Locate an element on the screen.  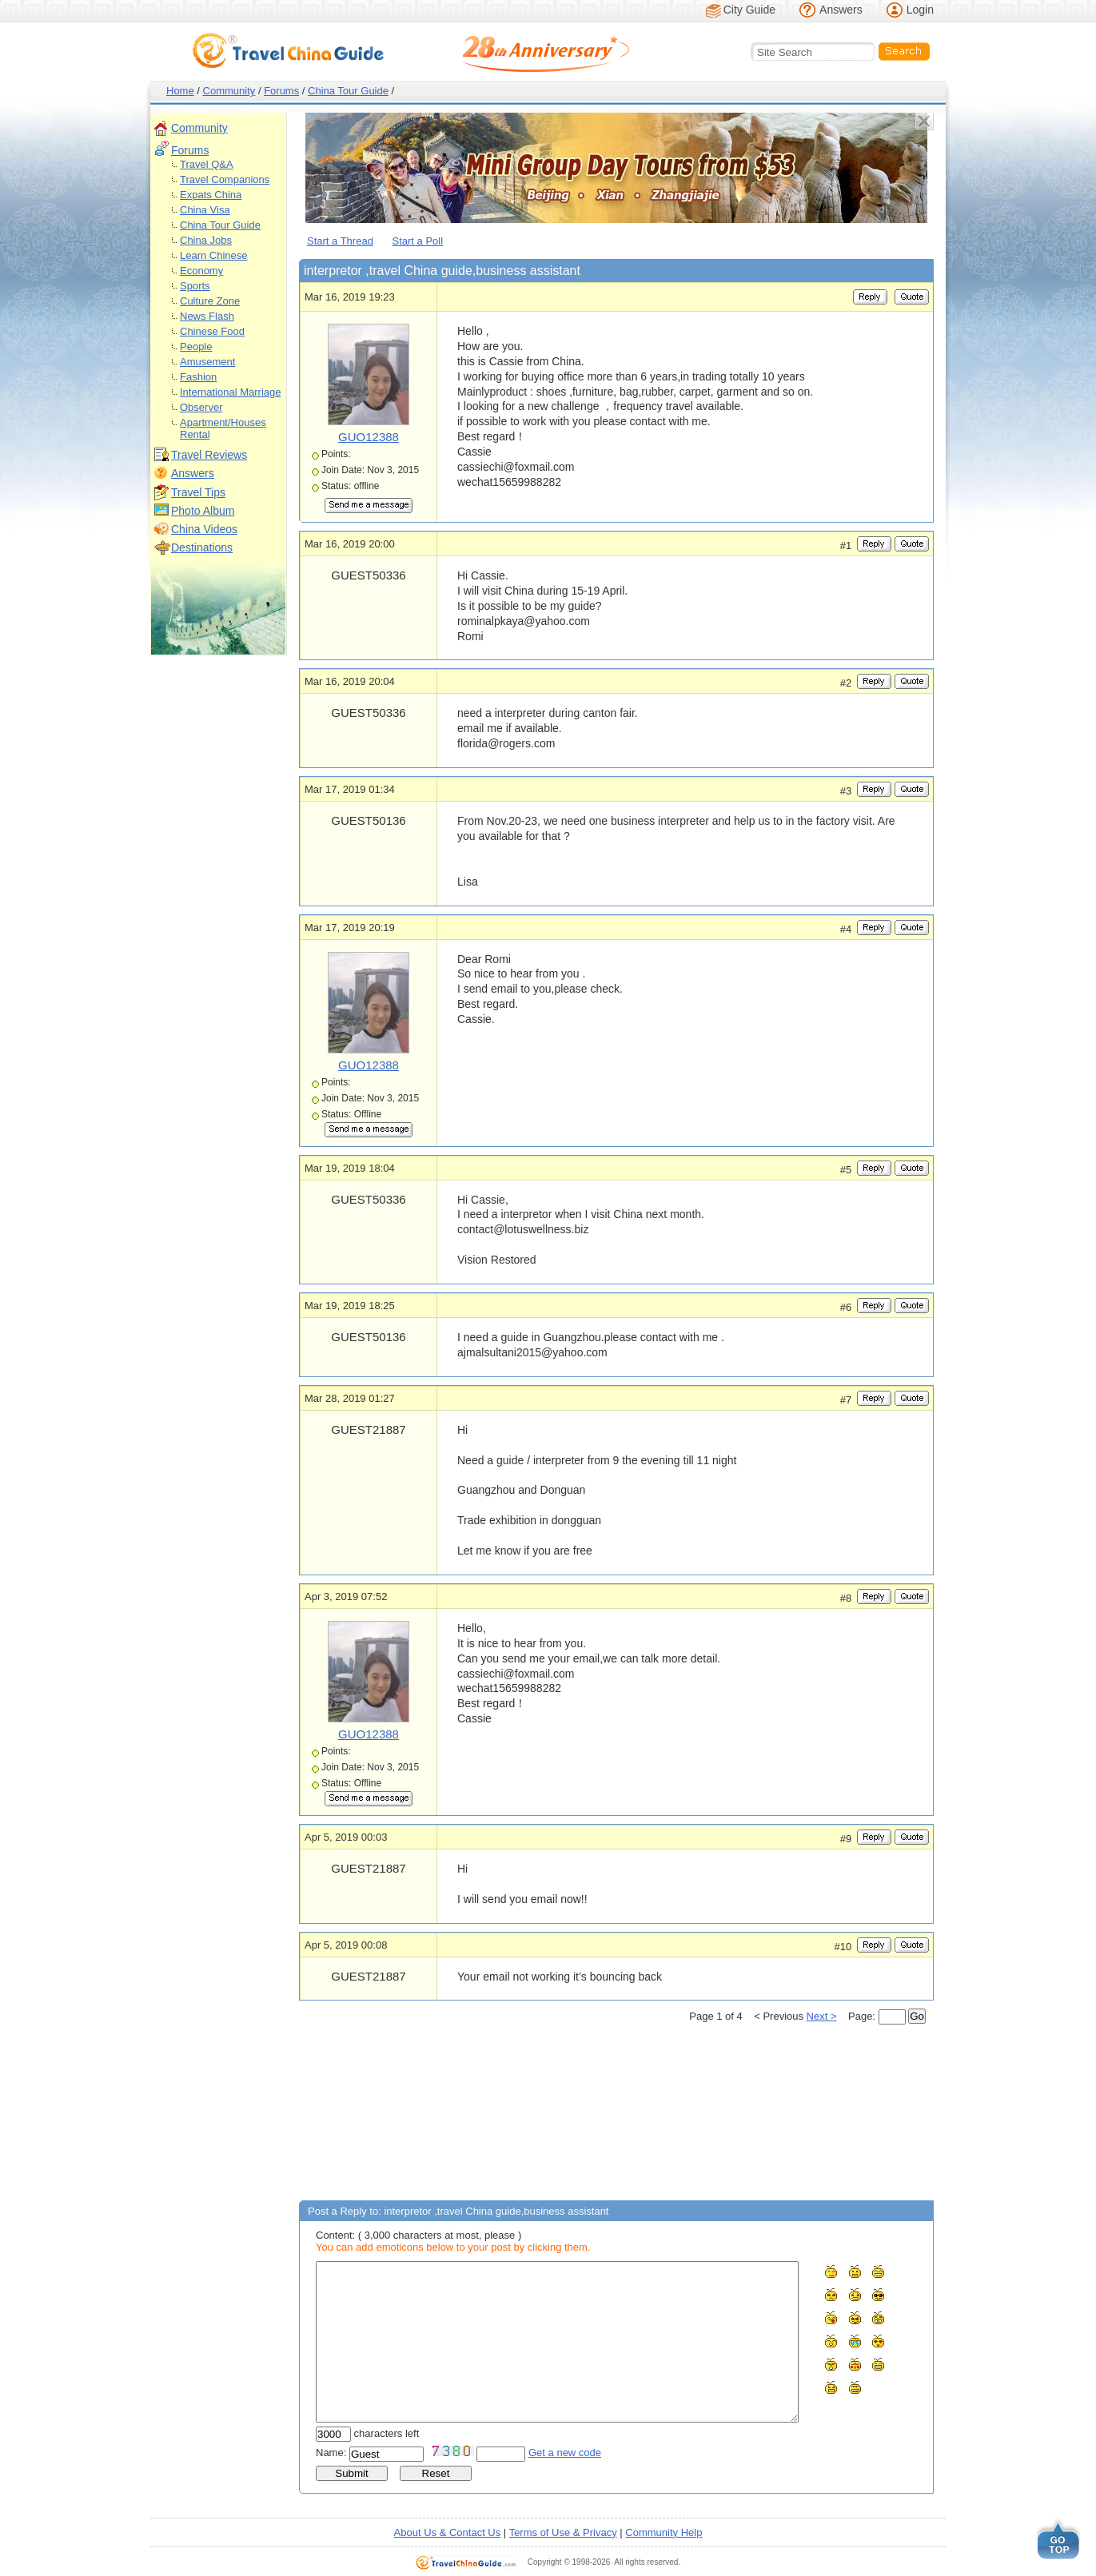
Next > is located at coordinates (822, 2016).